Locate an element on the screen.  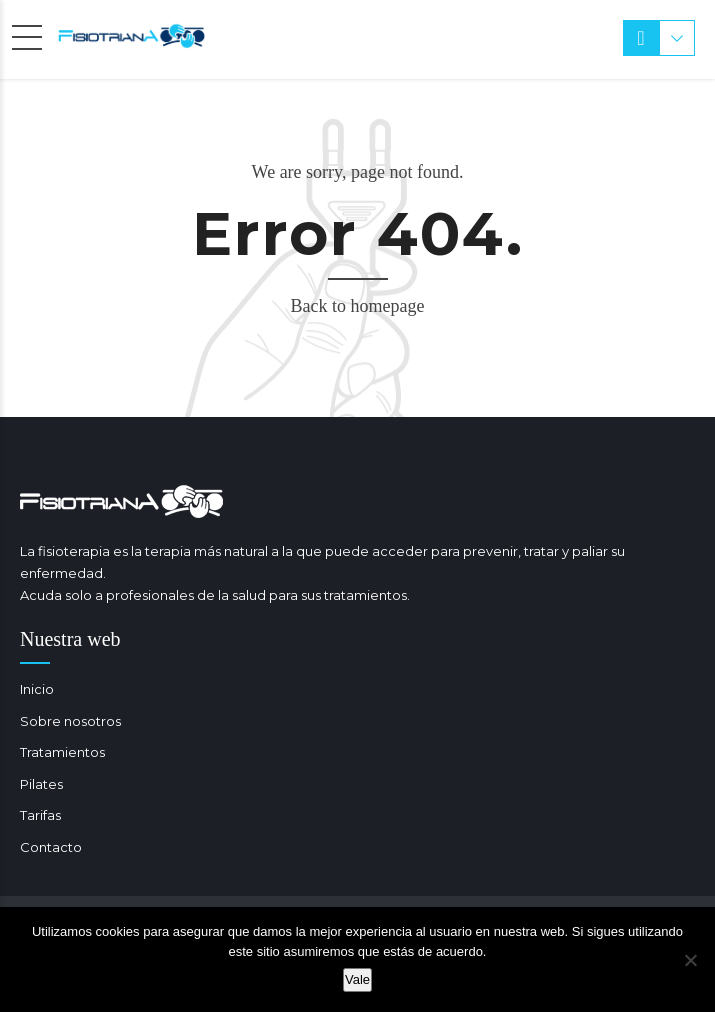
Vale is located at coordinates (357, 979).